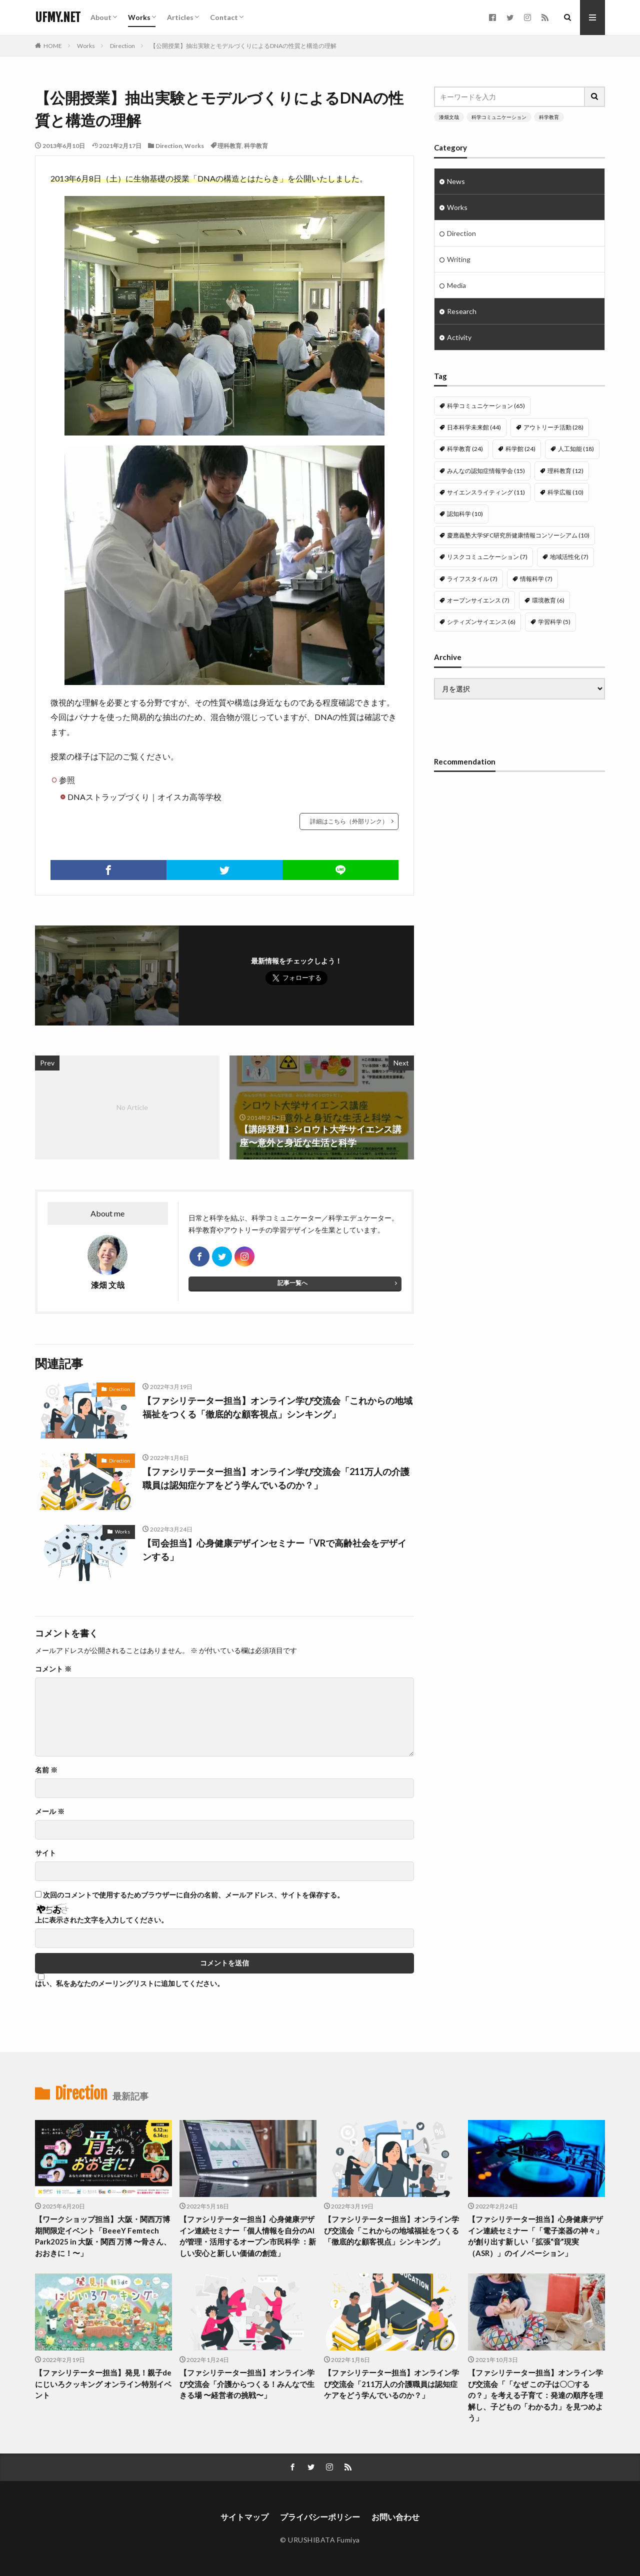 This screenshot has width=640, height=2576. Describe the element at coordinates (49, 1811) in the screenshot. I see `メール` at that location.